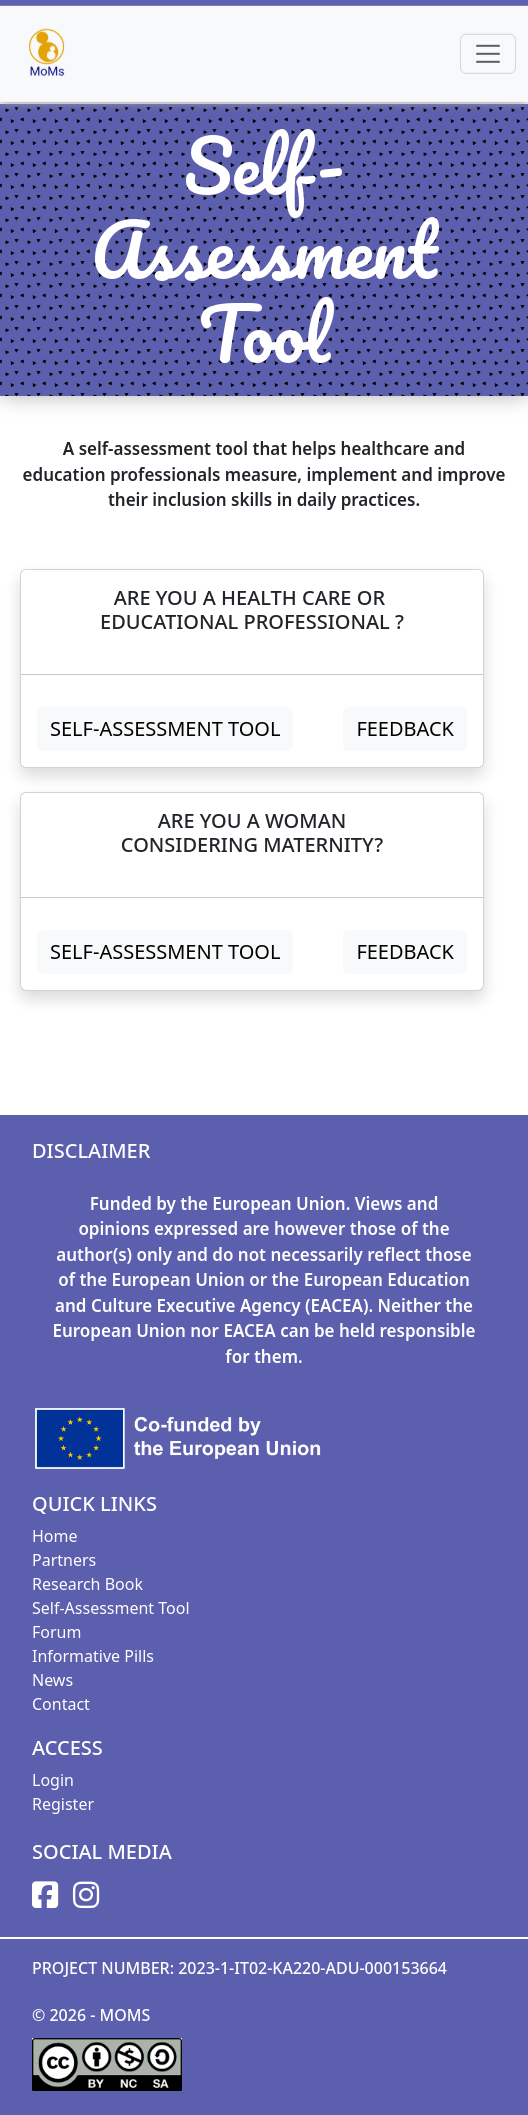  What do you see at coordinates (63, 1804) in the screenshot?
I see `Register` at bounding box center [63, 1804].